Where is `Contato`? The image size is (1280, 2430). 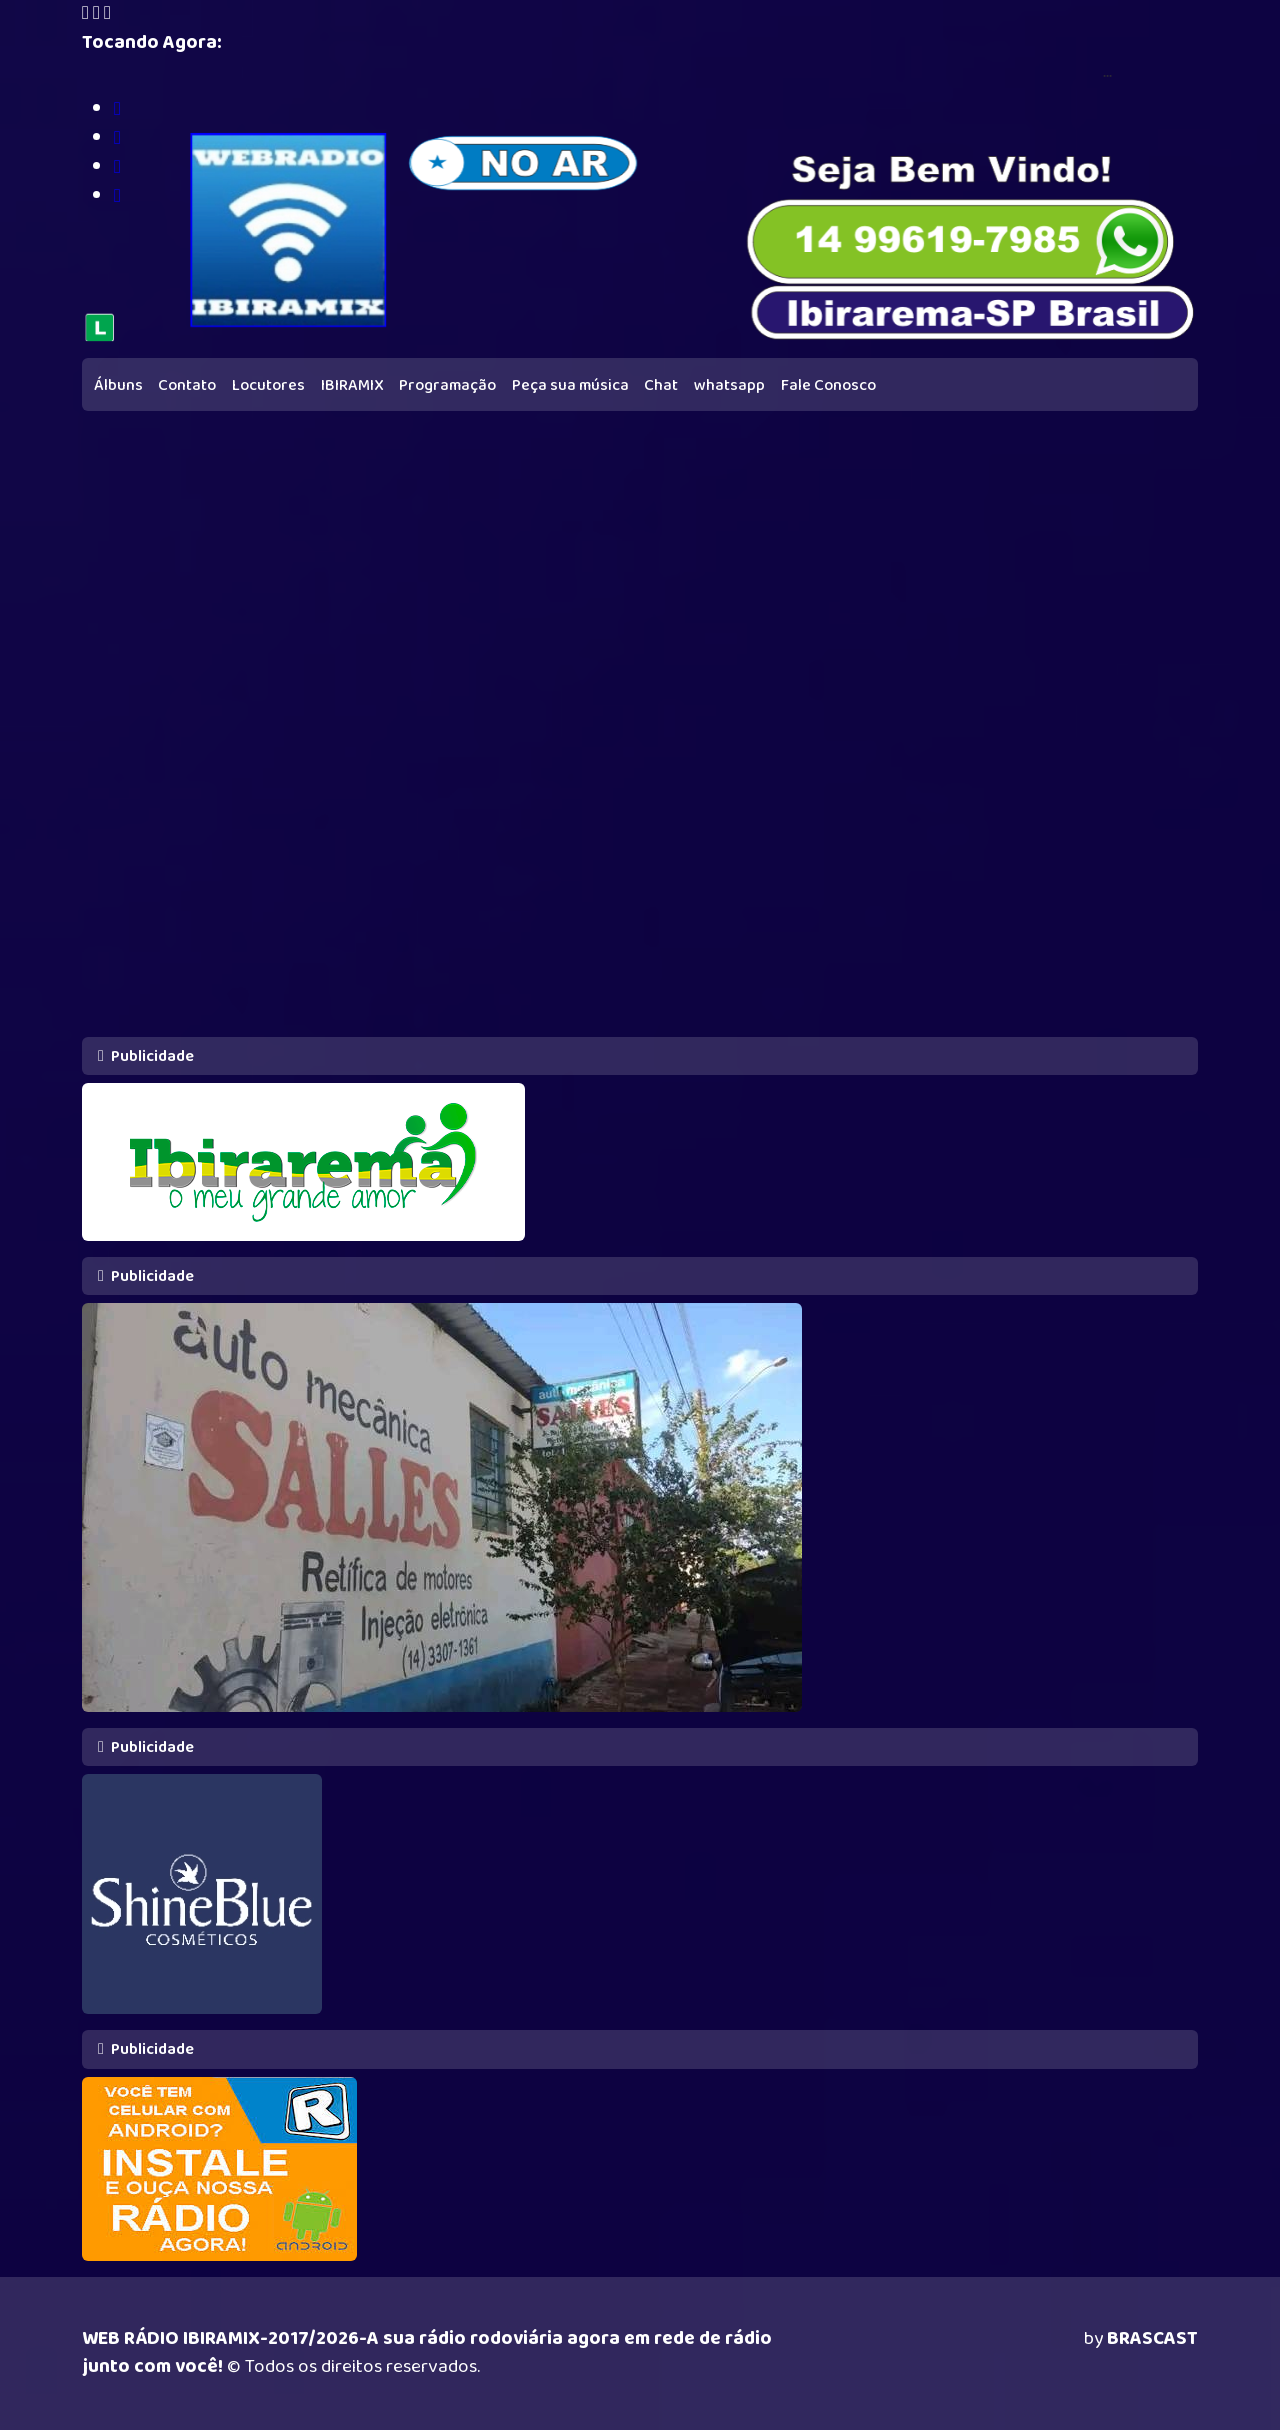
Contato is located at coordinates (187, 385).